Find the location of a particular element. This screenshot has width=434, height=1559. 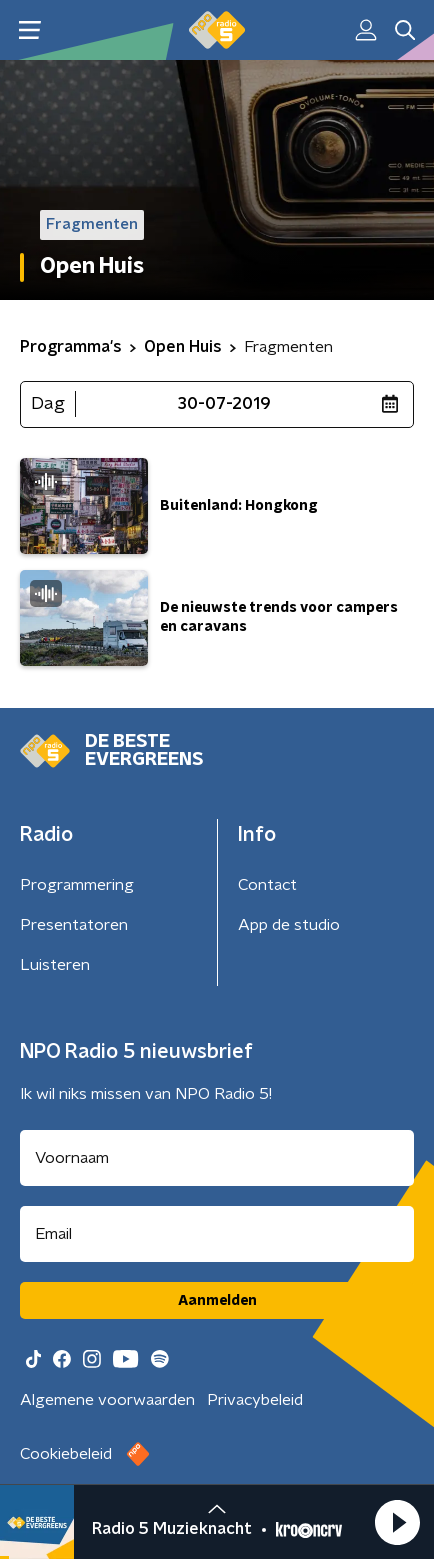

Algemene voorwaarden is located at coordinates (107, 1400).